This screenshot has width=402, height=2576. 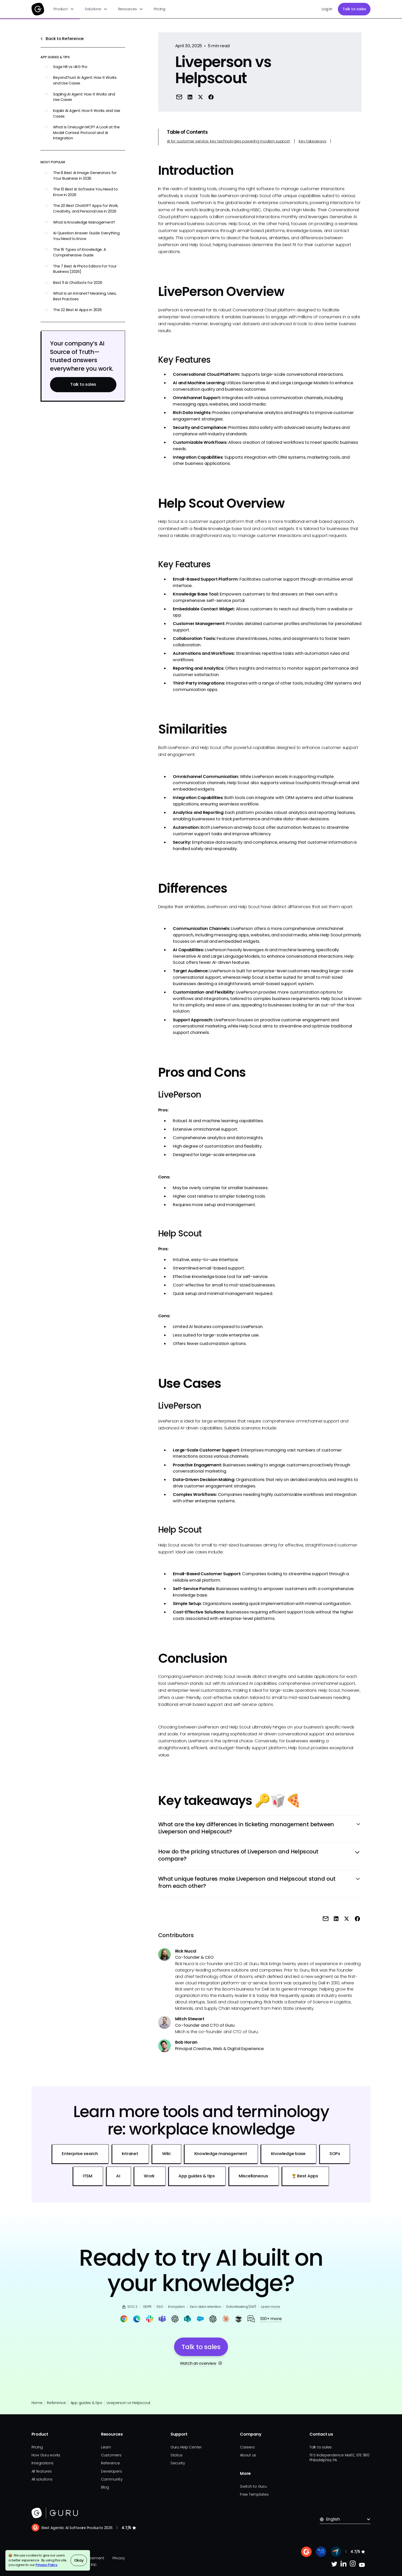 I want to click on How Guru works, so click(x=46, y=2455).